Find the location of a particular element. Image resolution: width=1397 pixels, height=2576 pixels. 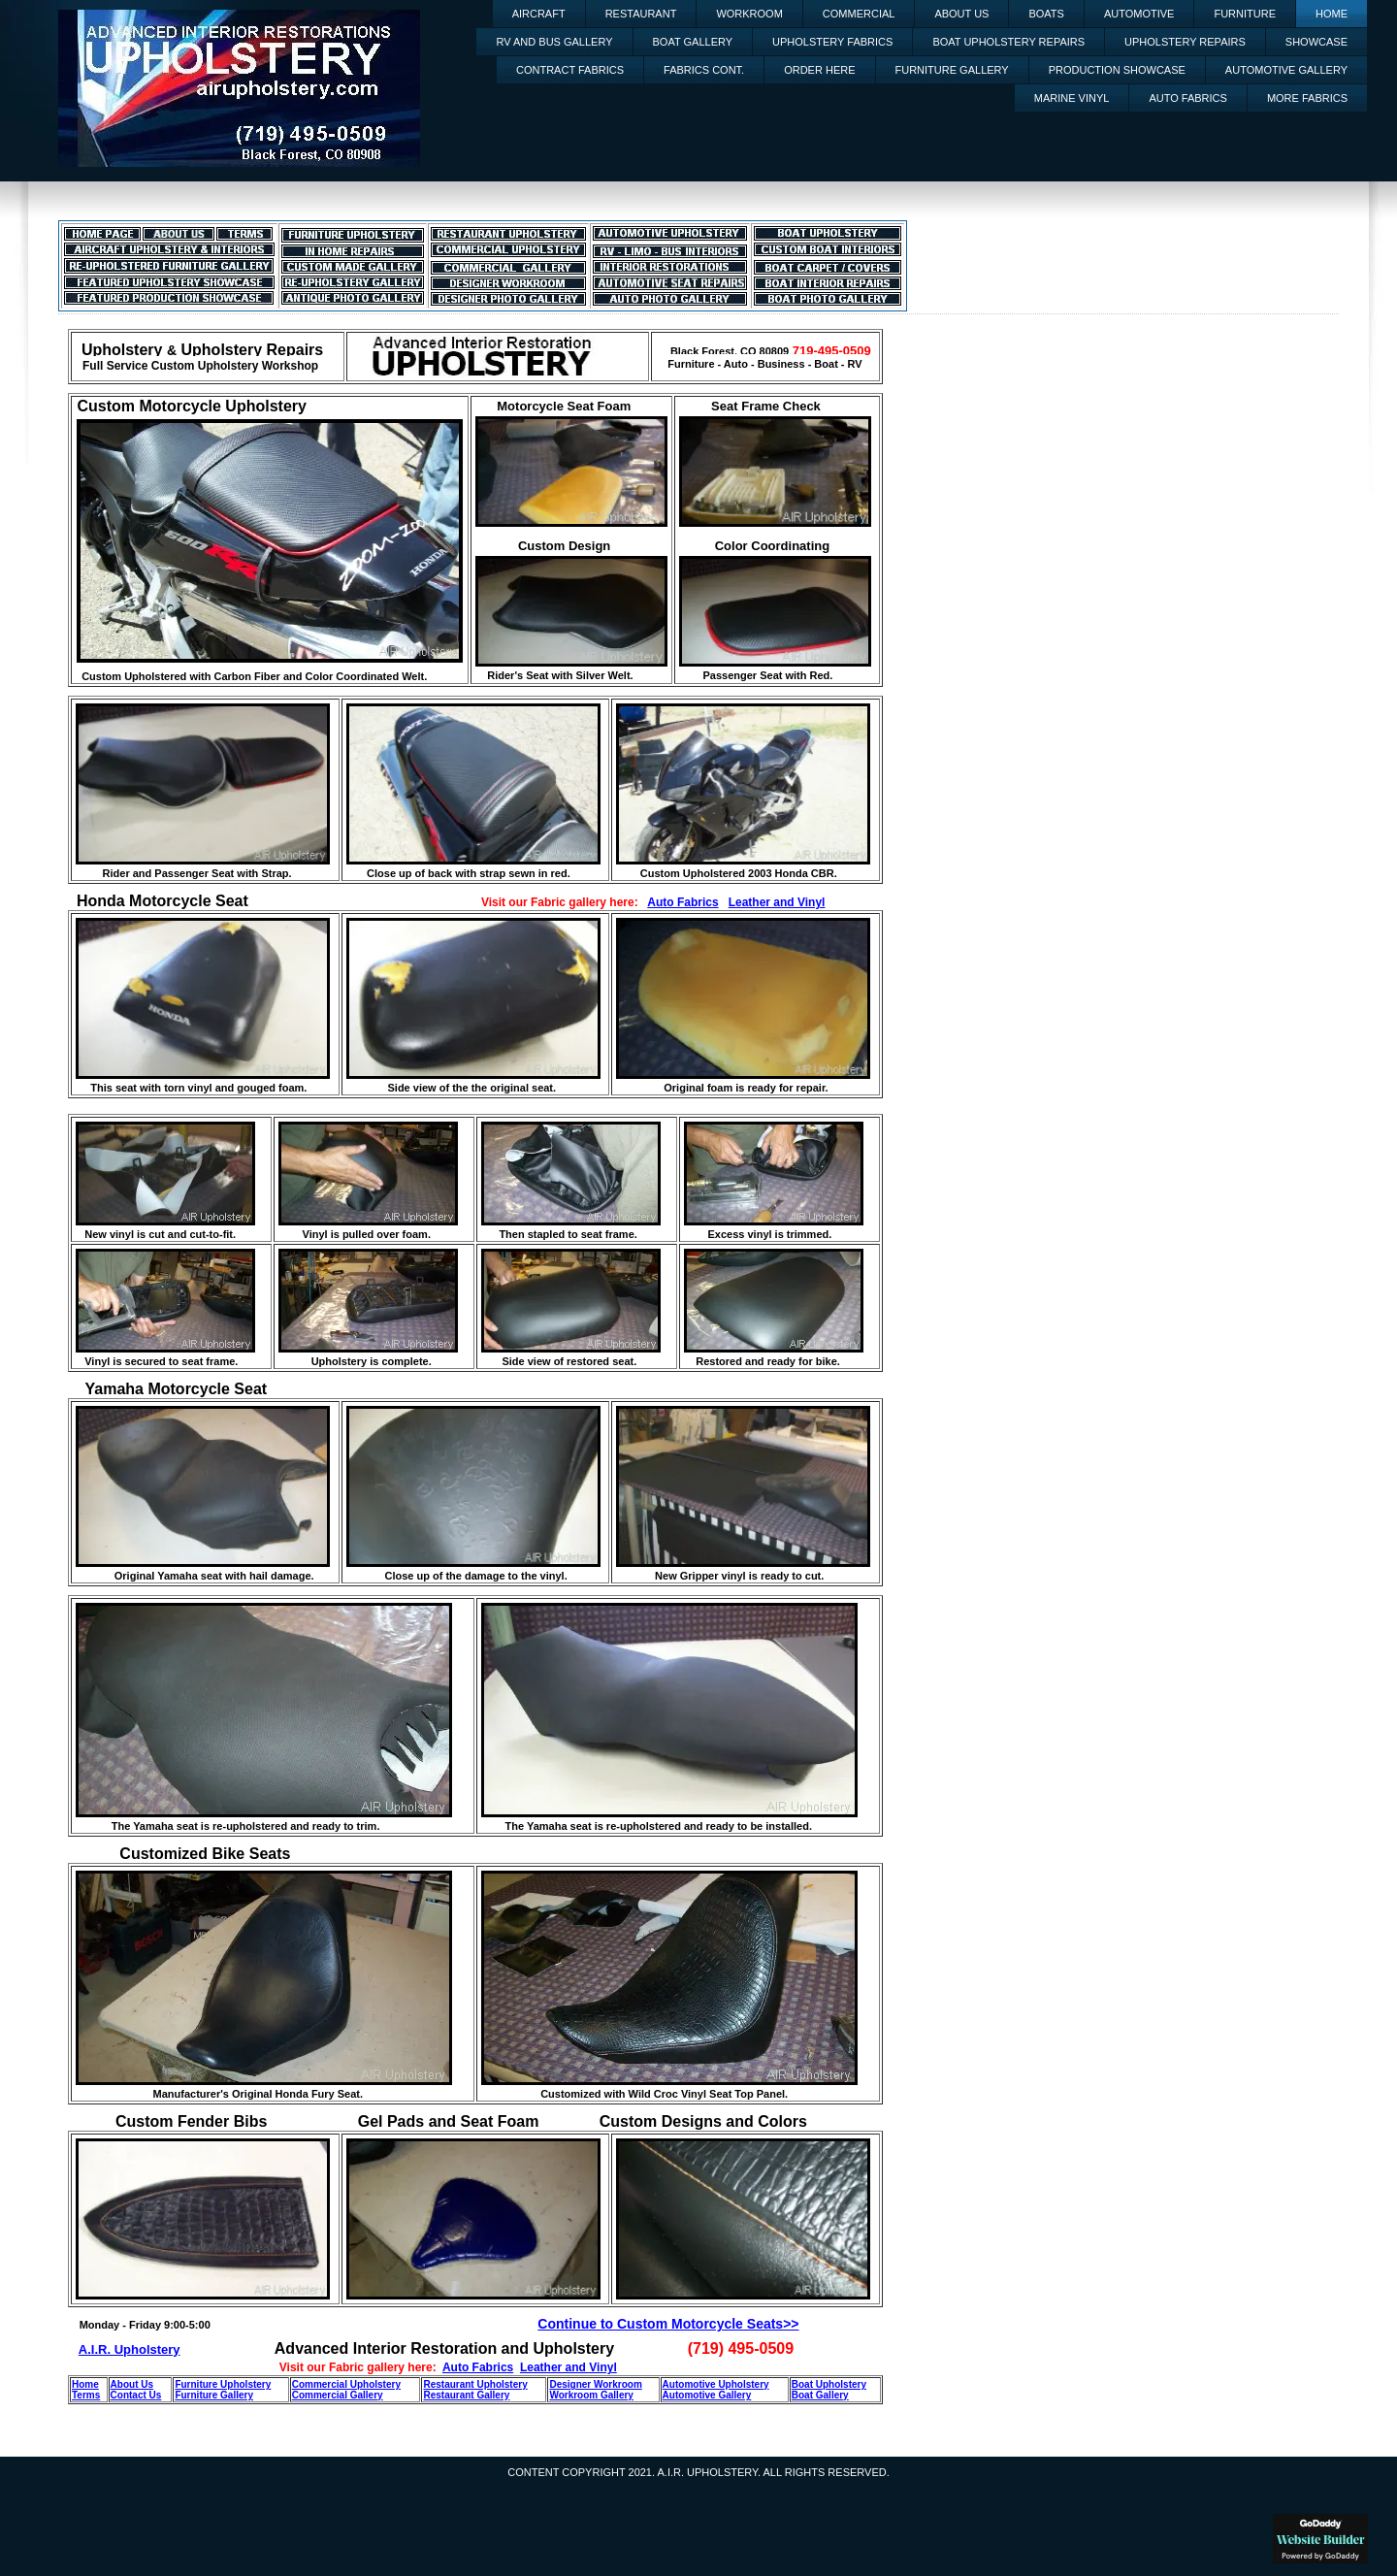

Production Showcase is located at coordinates (1117, 70).